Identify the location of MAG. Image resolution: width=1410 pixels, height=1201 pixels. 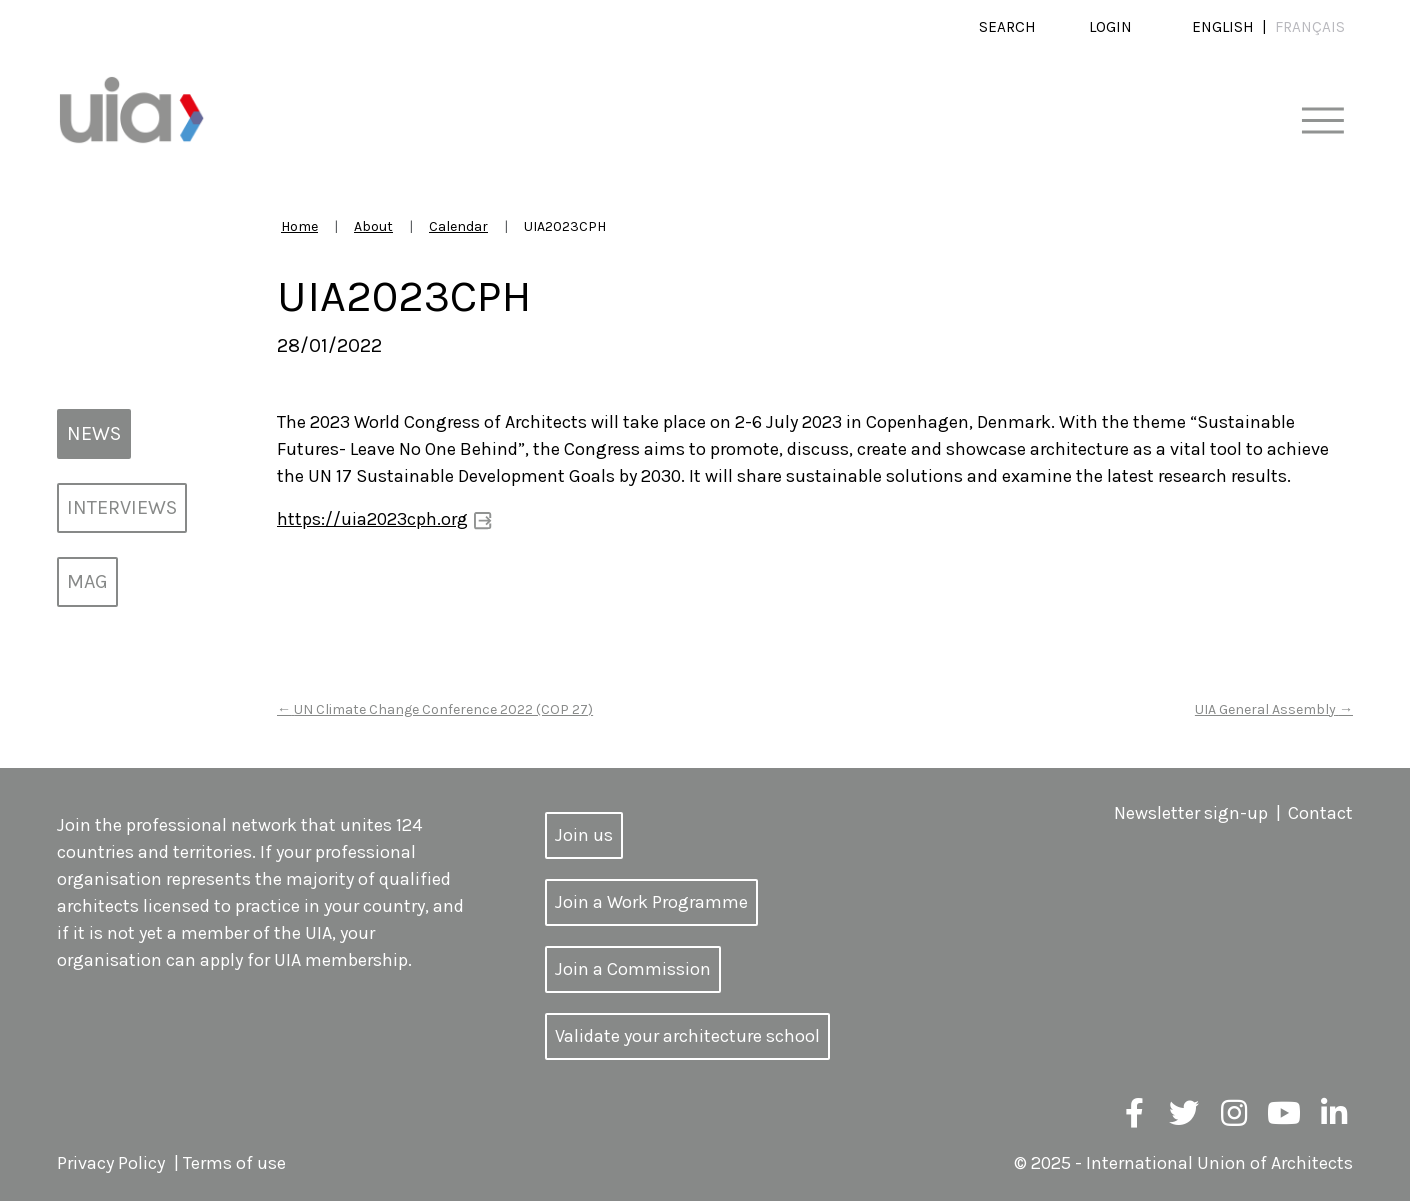
(87, 581).